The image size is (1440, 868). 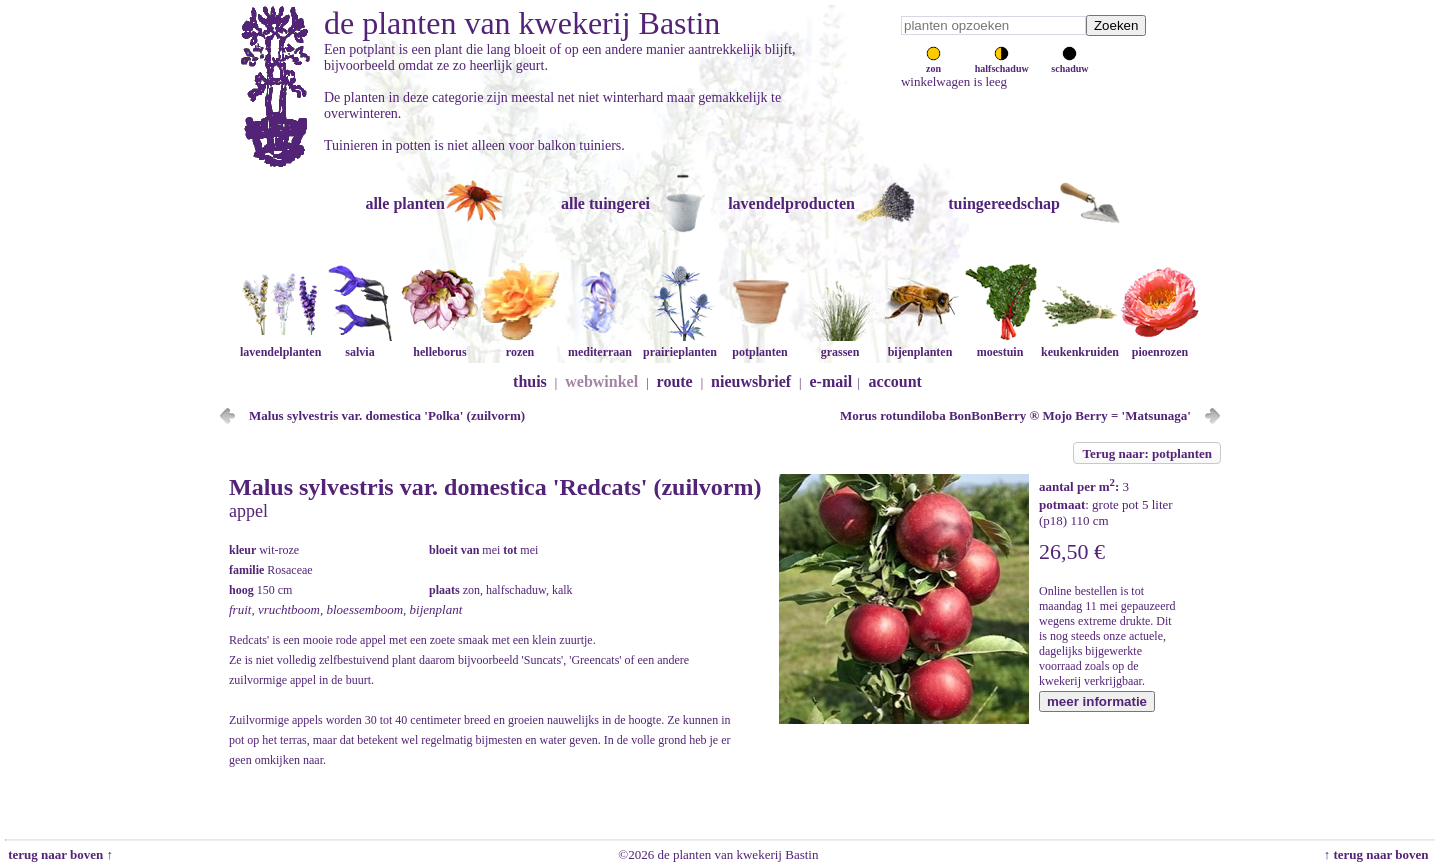 What do you see at coordinates (1000, 344) in the screenshot?
I see `moestuin` at bounding box center [1000, 344].